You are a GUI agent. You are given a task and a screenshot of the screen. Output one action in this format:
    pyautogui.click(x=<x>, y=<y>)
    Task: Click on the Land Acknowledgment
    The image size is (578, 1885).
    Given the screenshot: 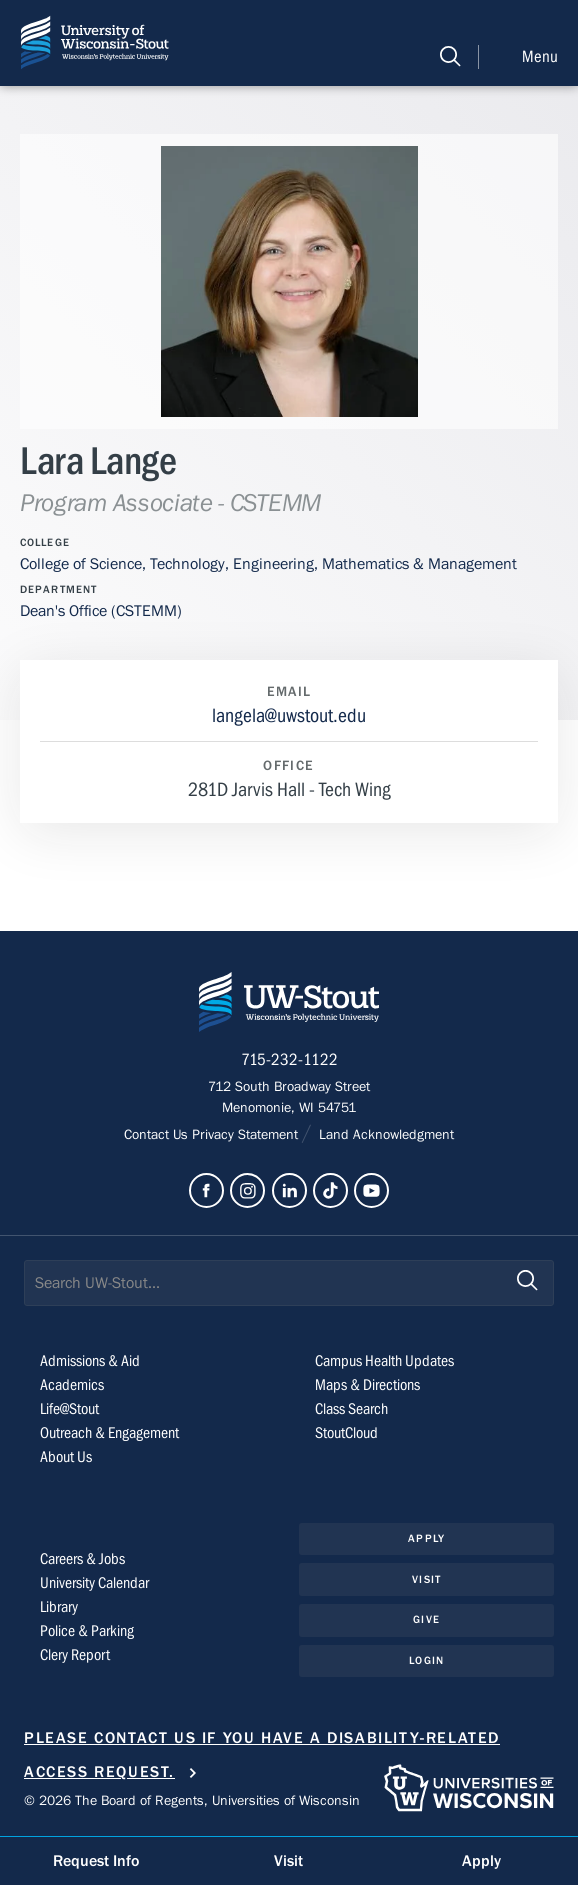 What is the action you would take?
    pyautogui.click(x=384, y=1135)
    